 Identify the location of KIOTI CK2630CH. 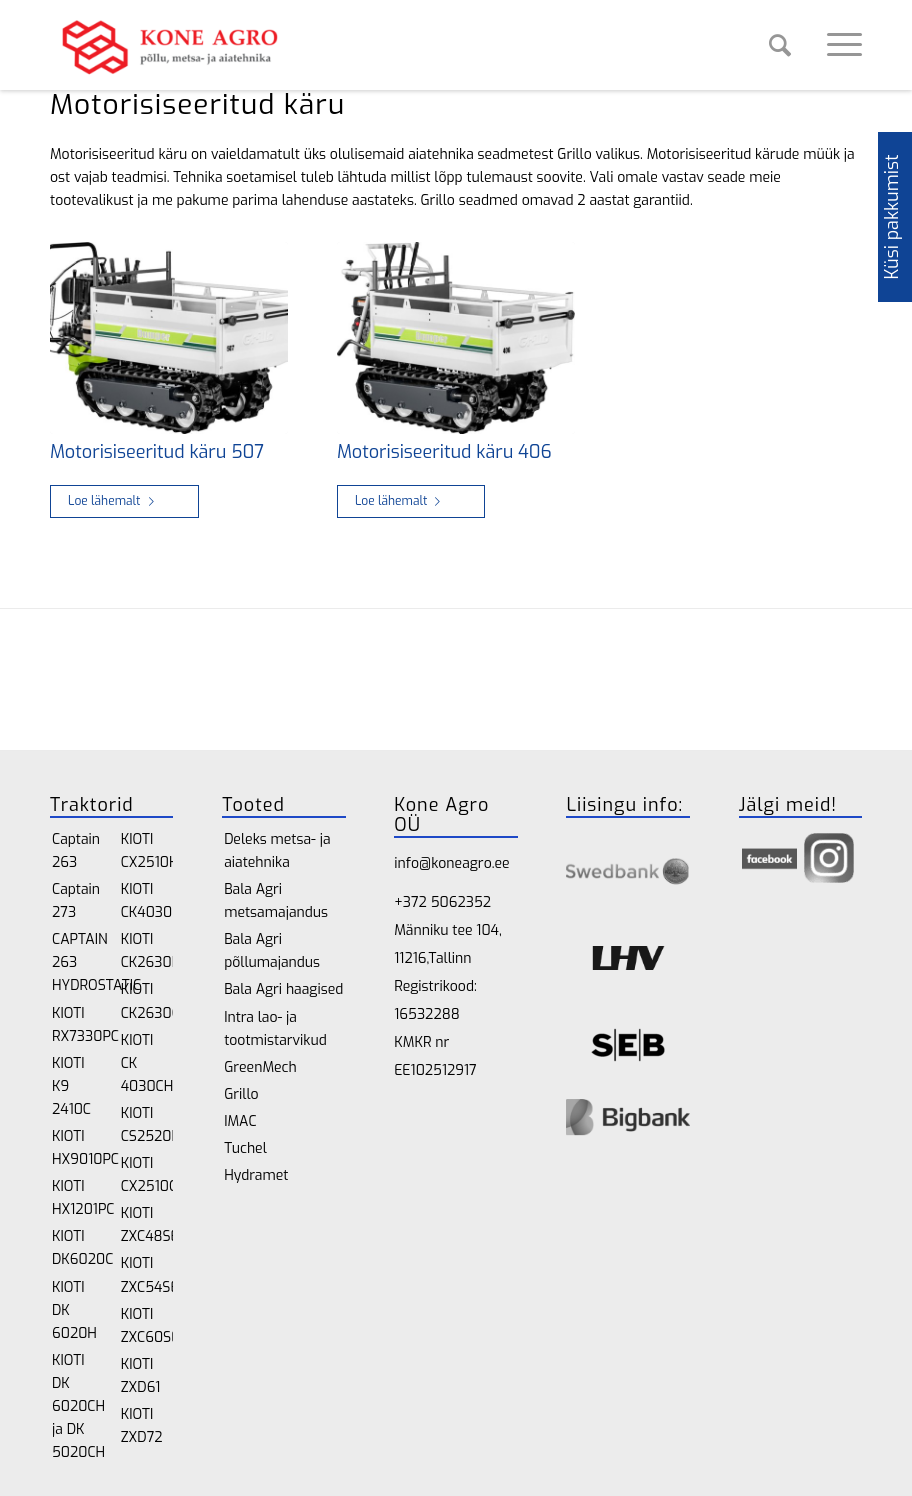
(147, 1001).